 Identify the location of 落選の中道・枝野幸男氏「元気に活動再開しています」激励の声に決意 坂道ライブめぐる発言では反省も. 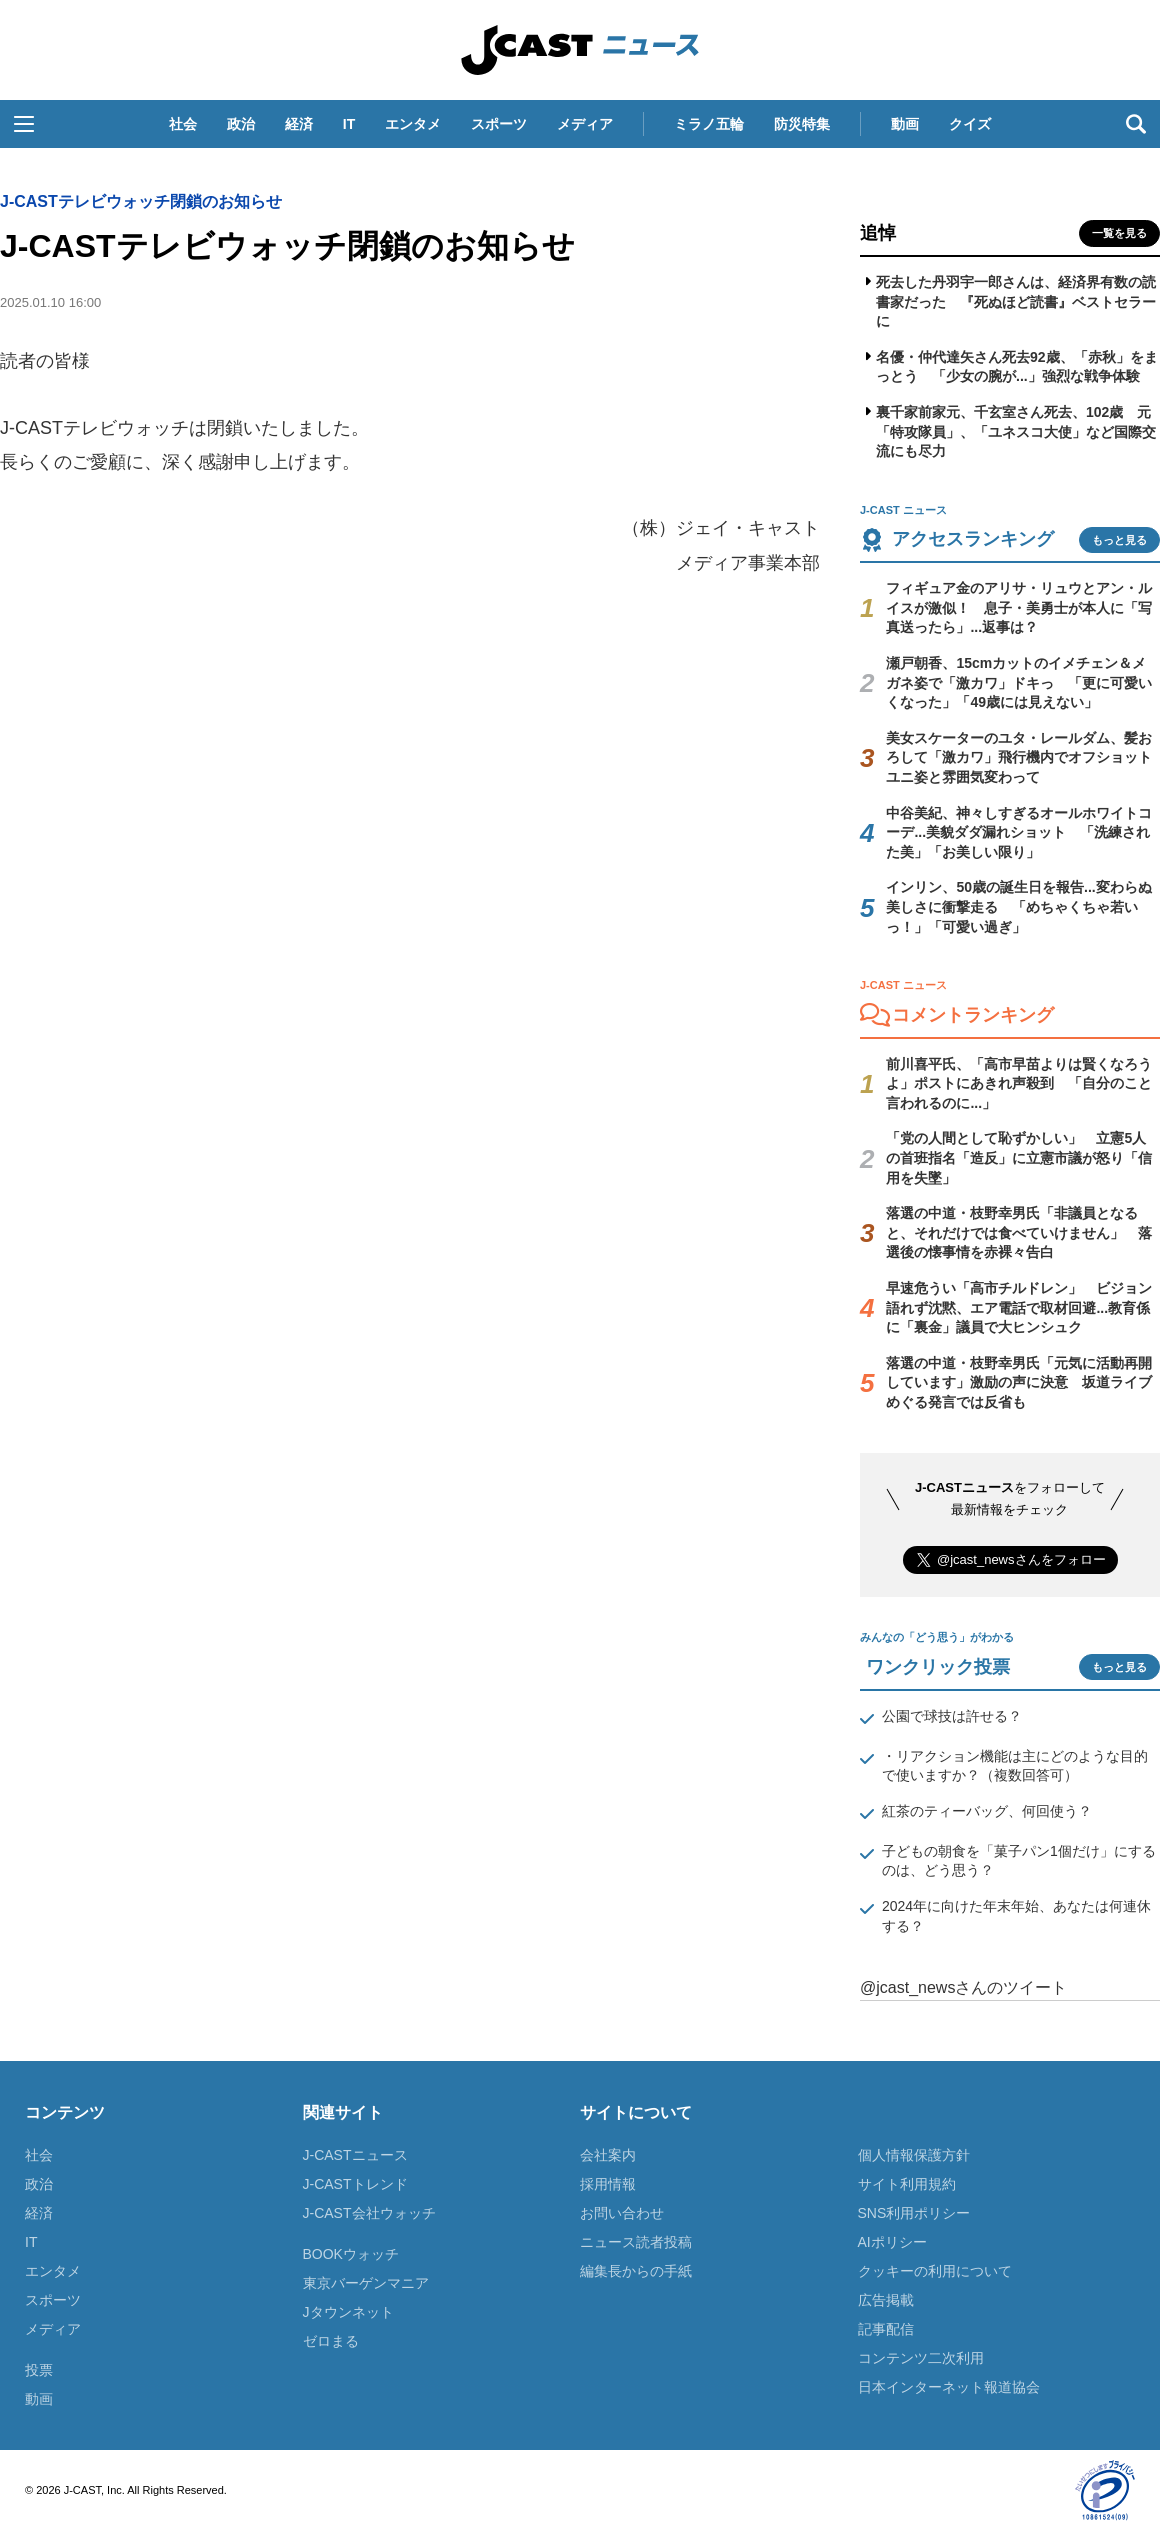
(1019, 1382).